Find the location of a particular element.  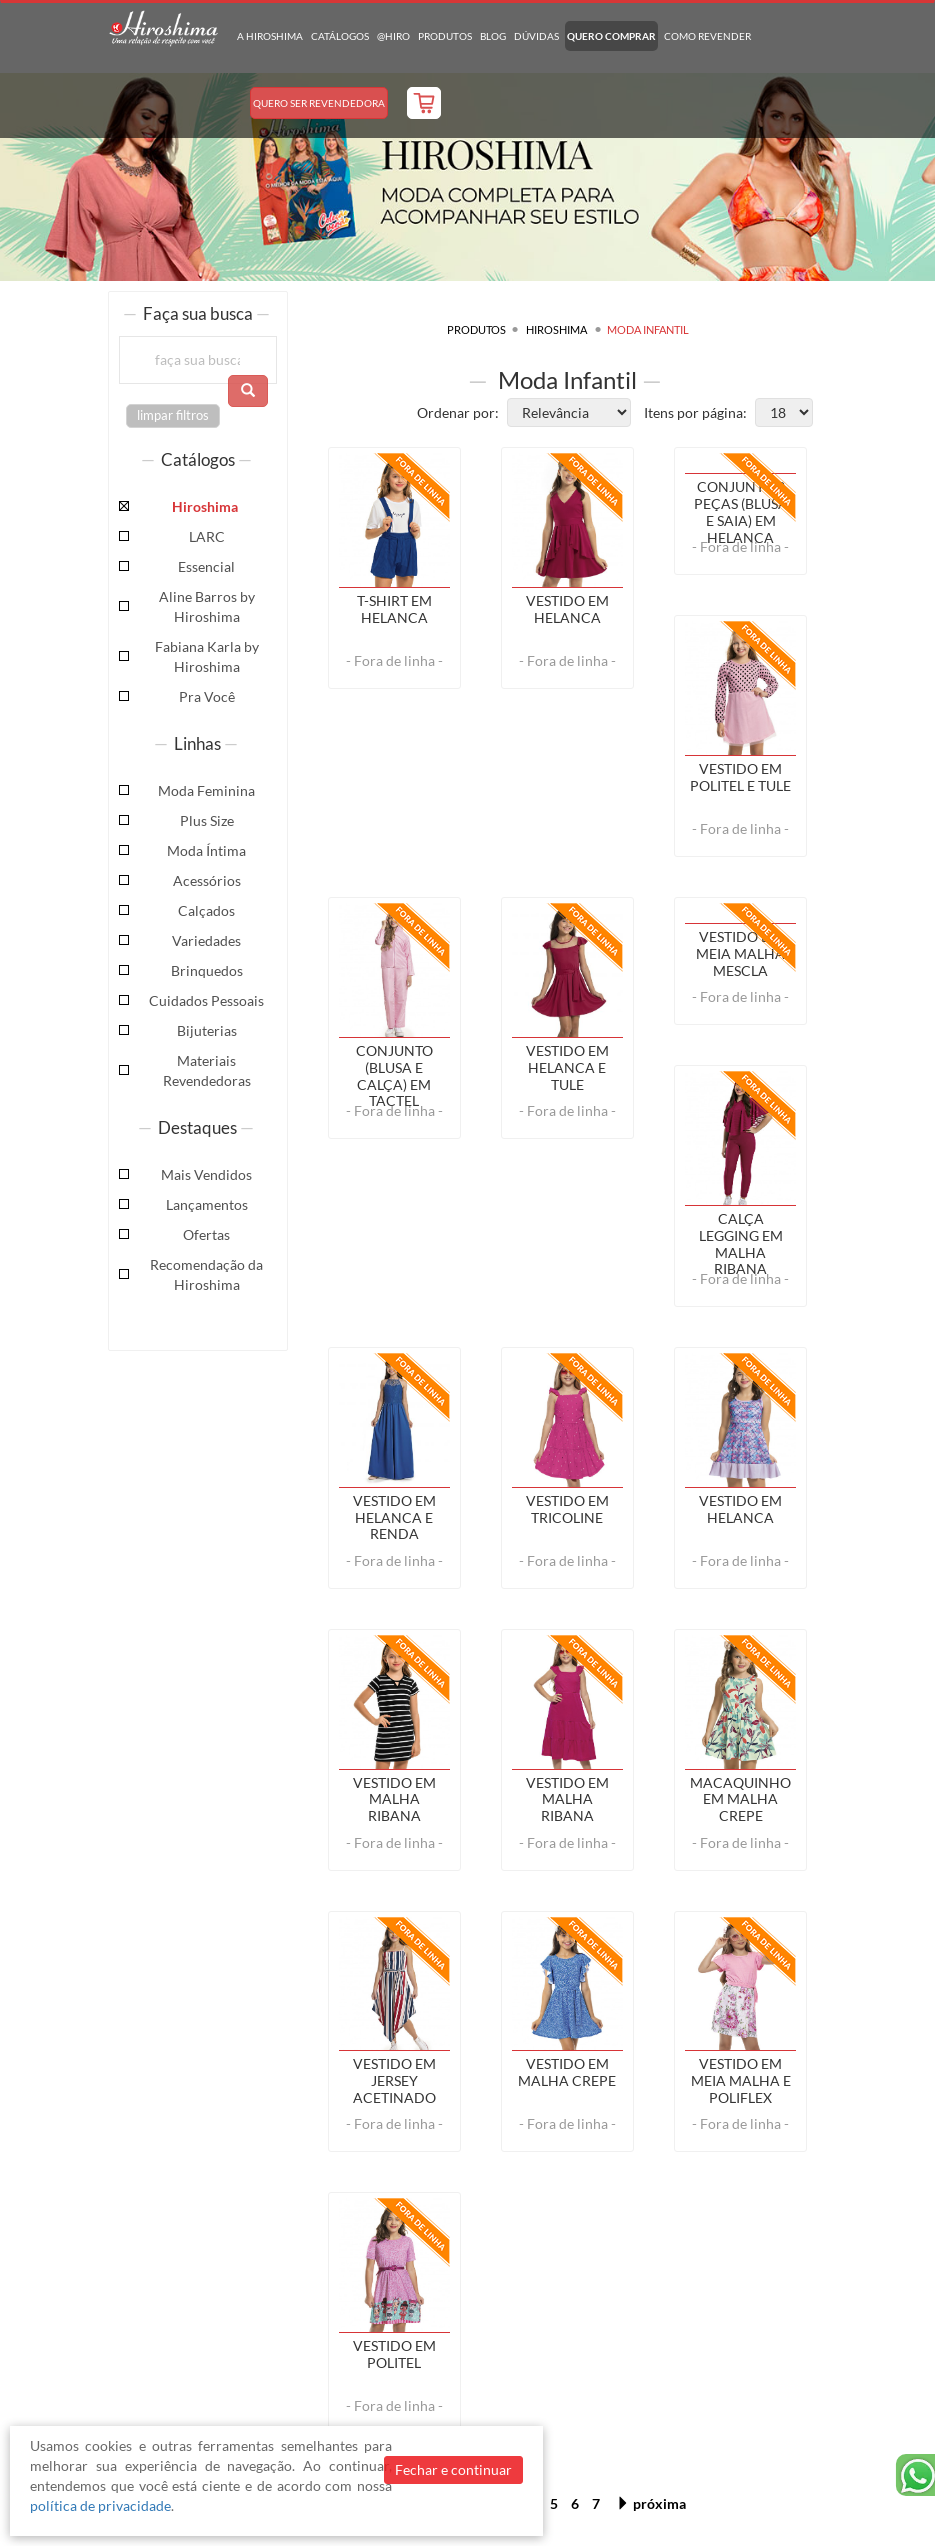

Plus Size is located at coordinates (207, 820).